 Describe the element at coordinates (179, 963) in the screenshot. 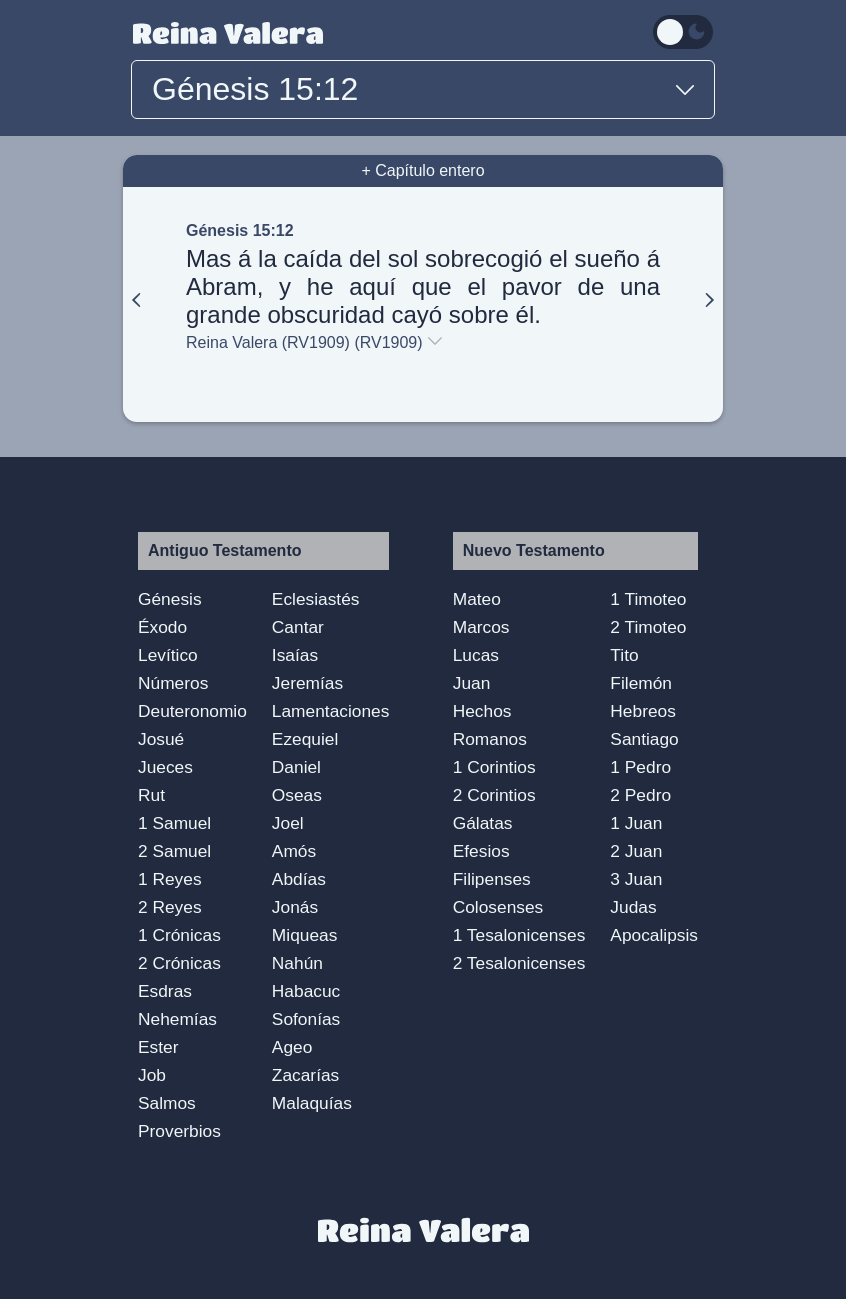

I see `2 Crónicas` at that location.